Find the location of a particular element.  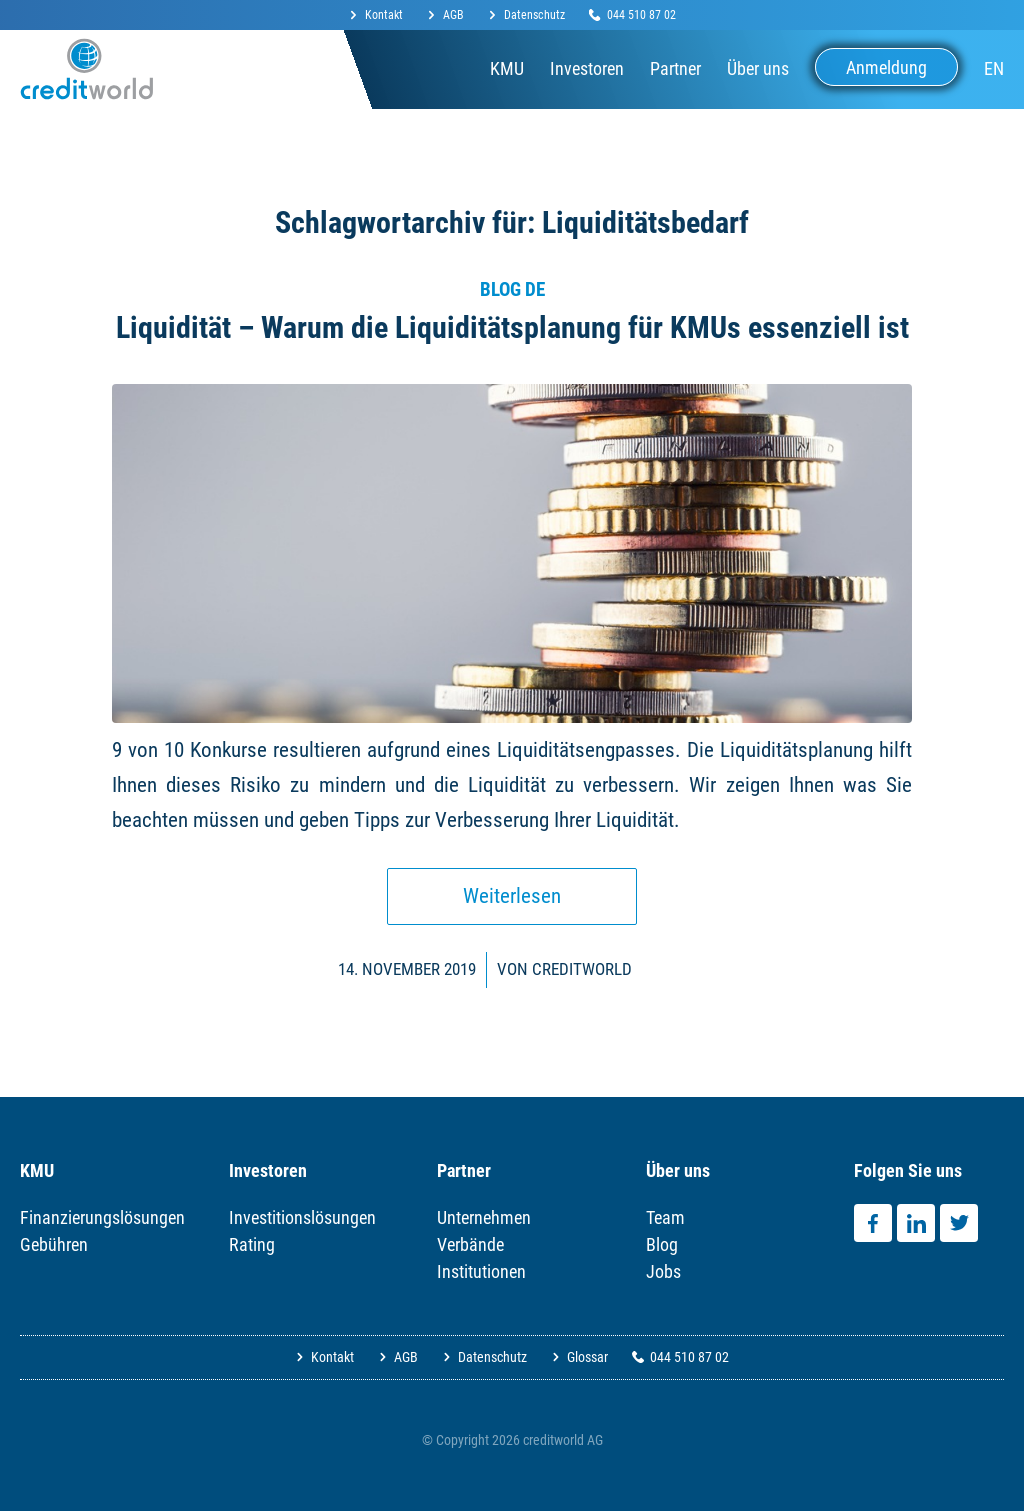

Blog DE is located at coordinates (512, 290).